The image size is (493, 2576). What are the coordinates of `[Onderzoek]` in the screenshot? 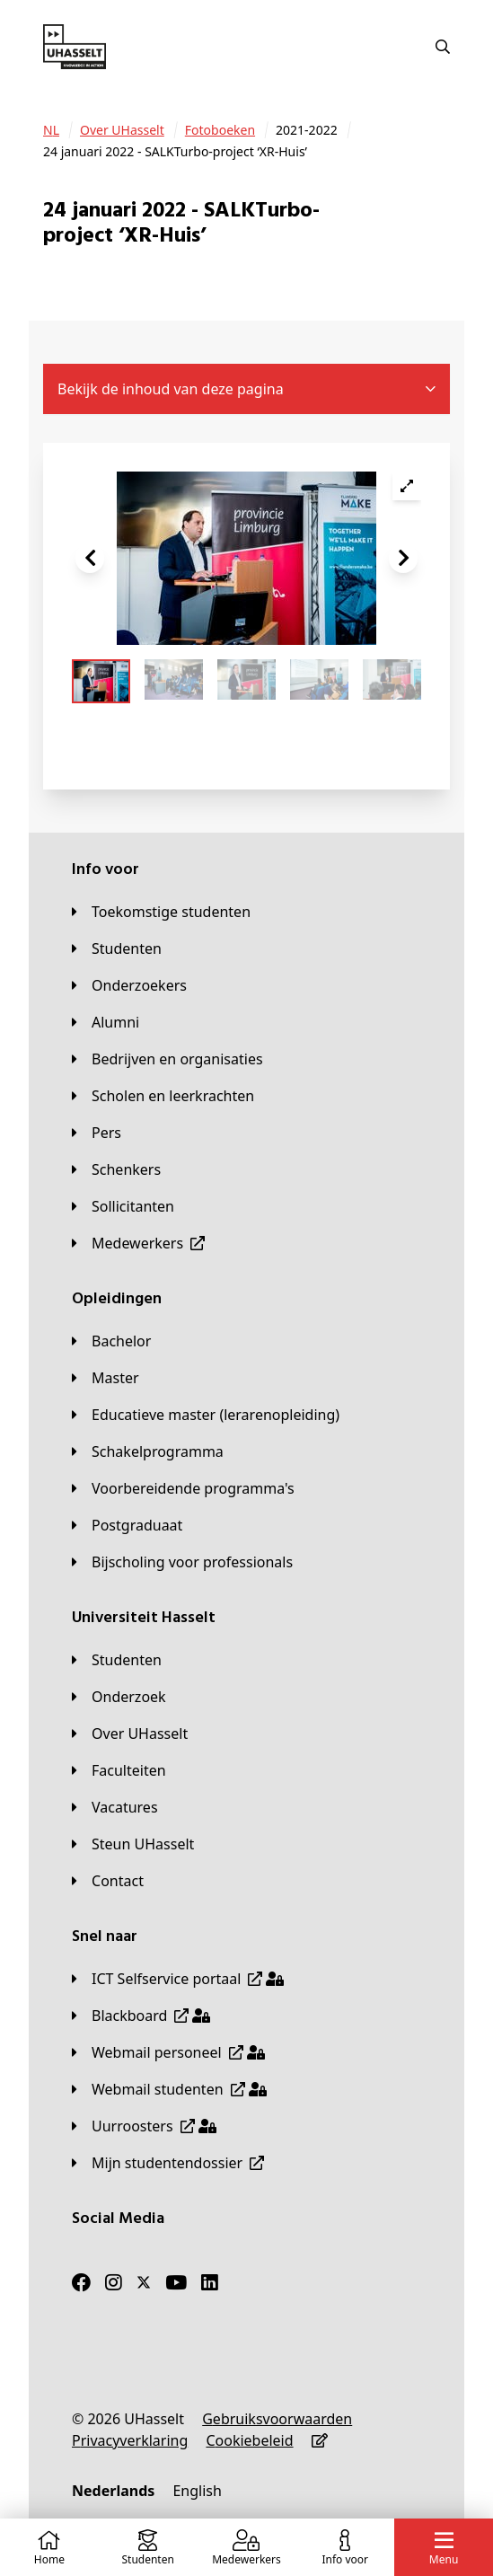 It's located at (119, 1696).